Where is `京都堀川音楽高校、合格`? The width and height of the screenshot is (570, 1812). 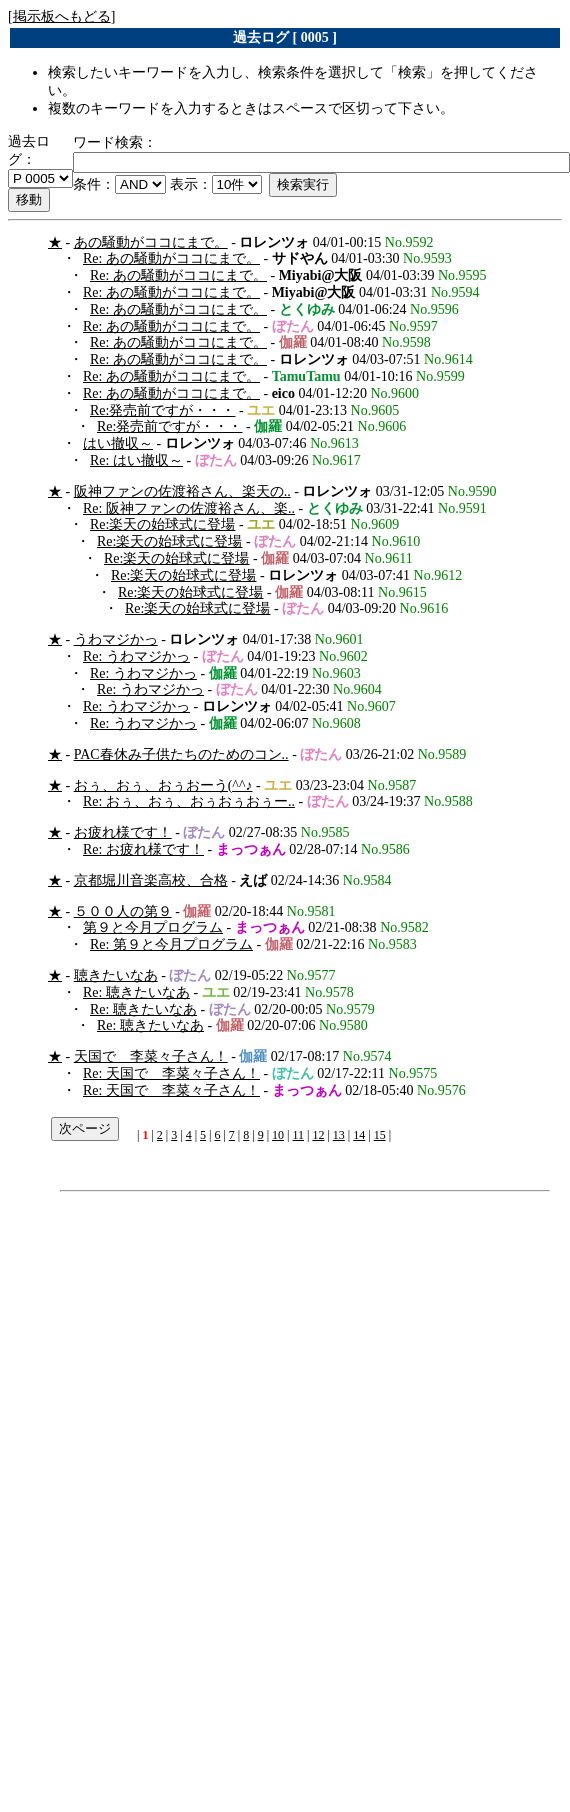 京都堀川音楽高校、合格 is located at coordinates (151, 880).